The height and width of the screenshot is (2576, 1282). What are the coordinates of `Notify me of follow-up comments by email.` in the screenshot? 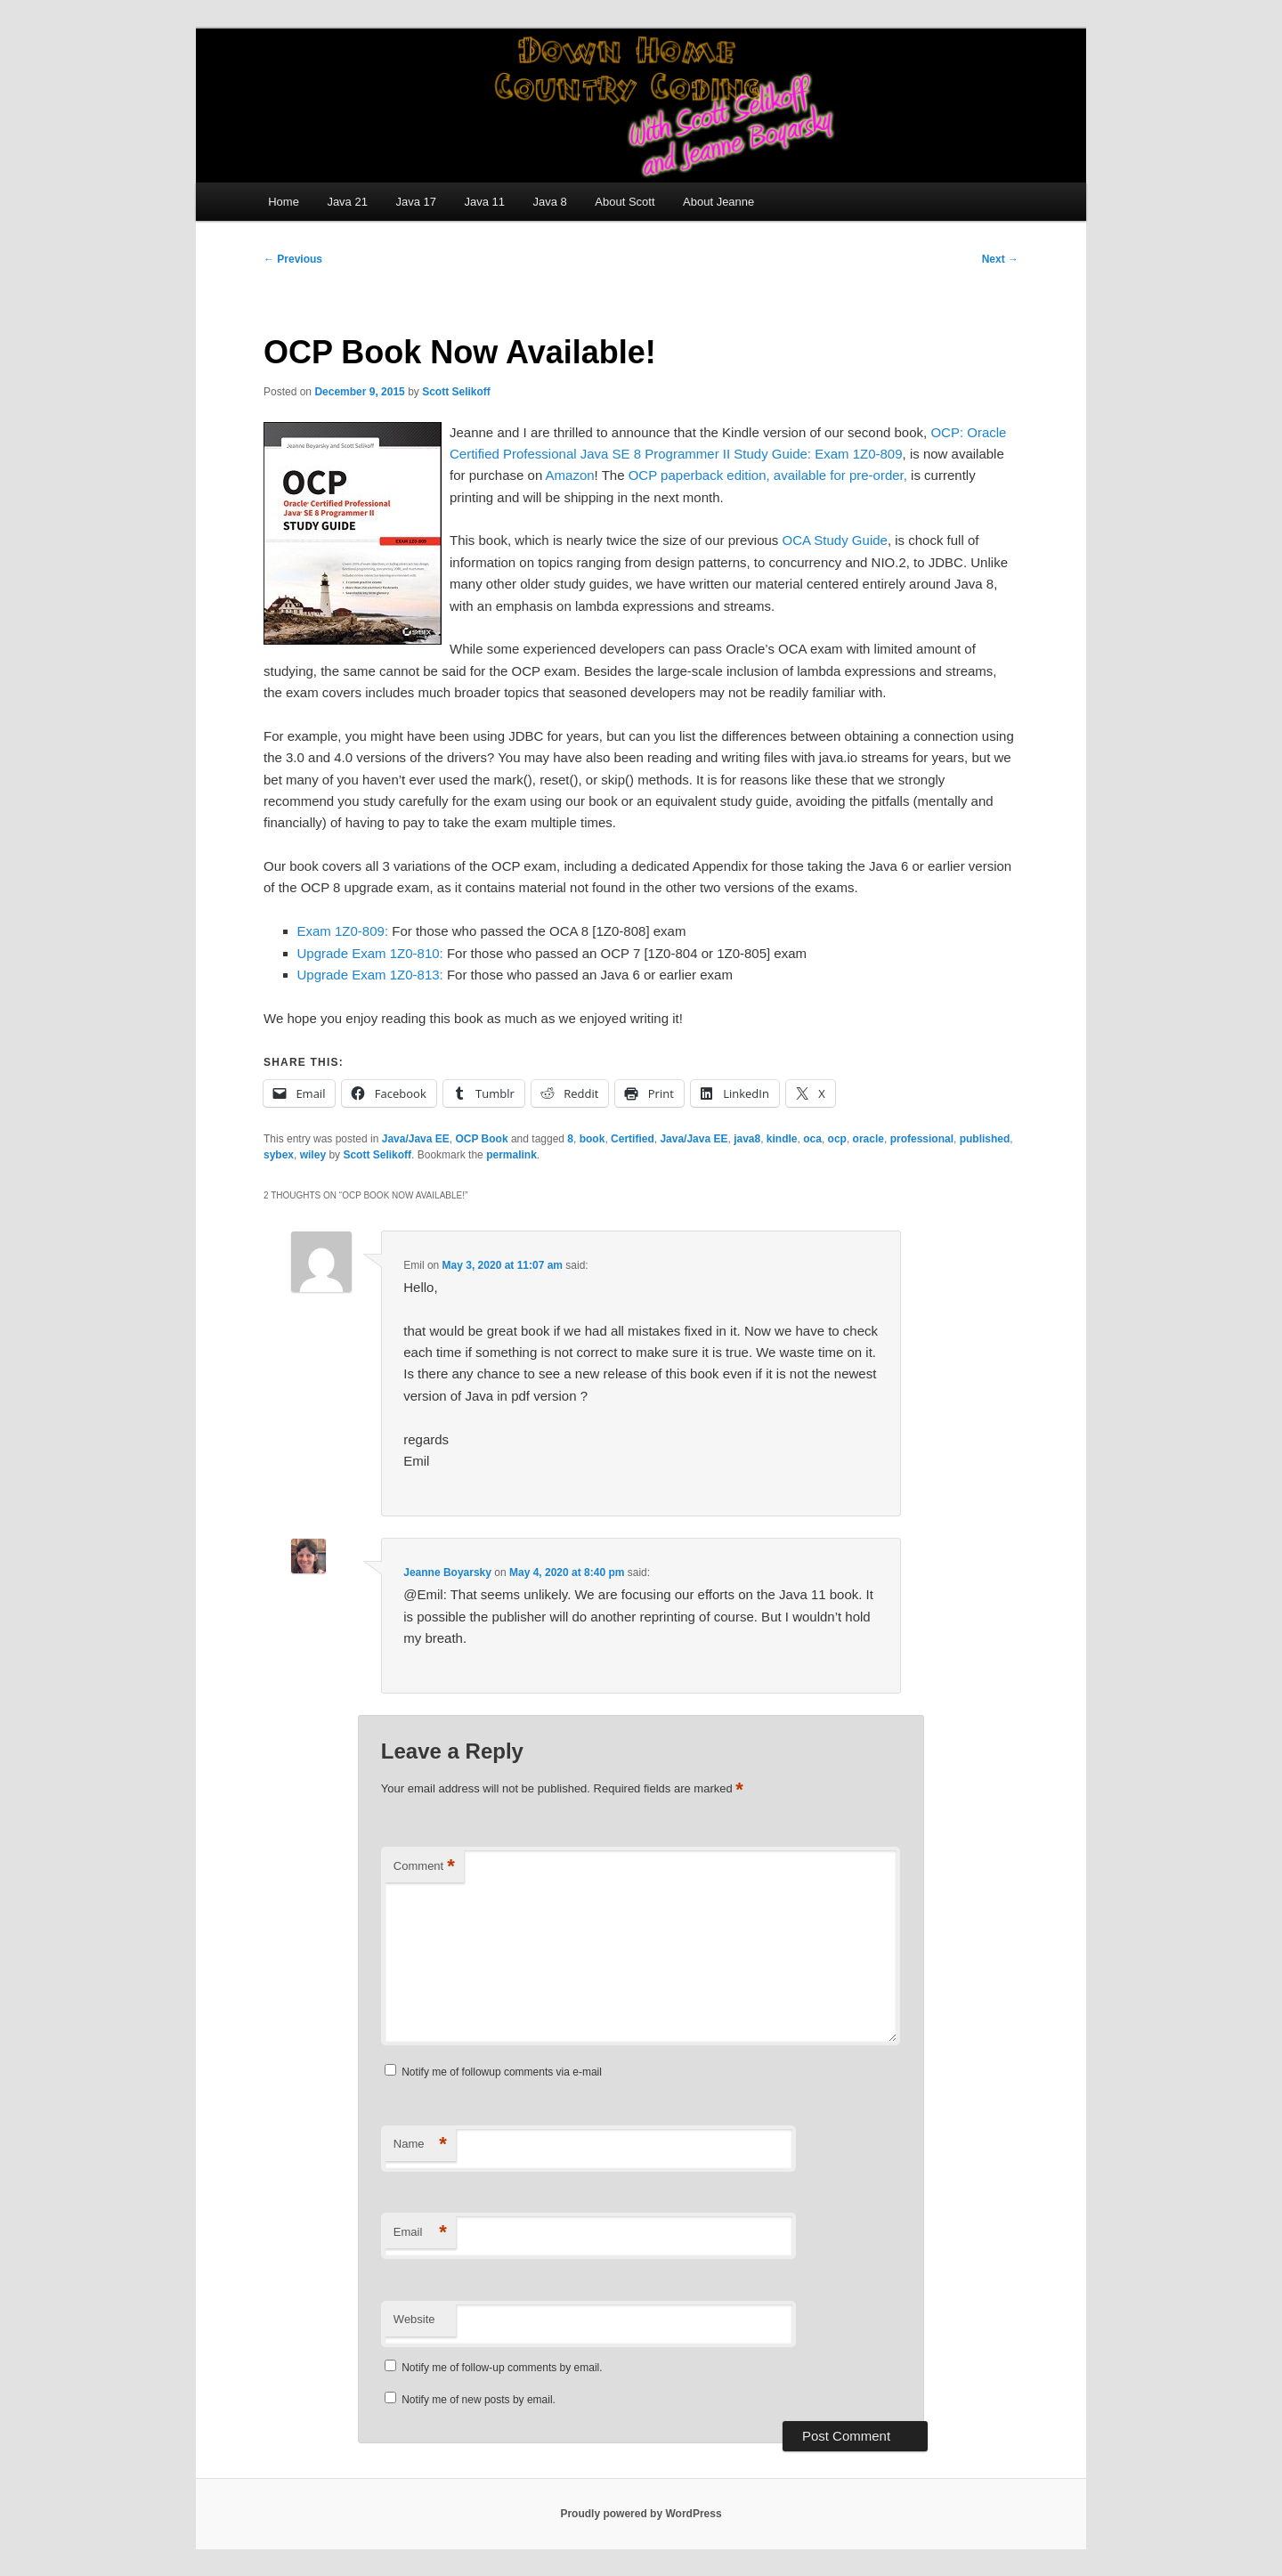 It's located at (502, 2367).